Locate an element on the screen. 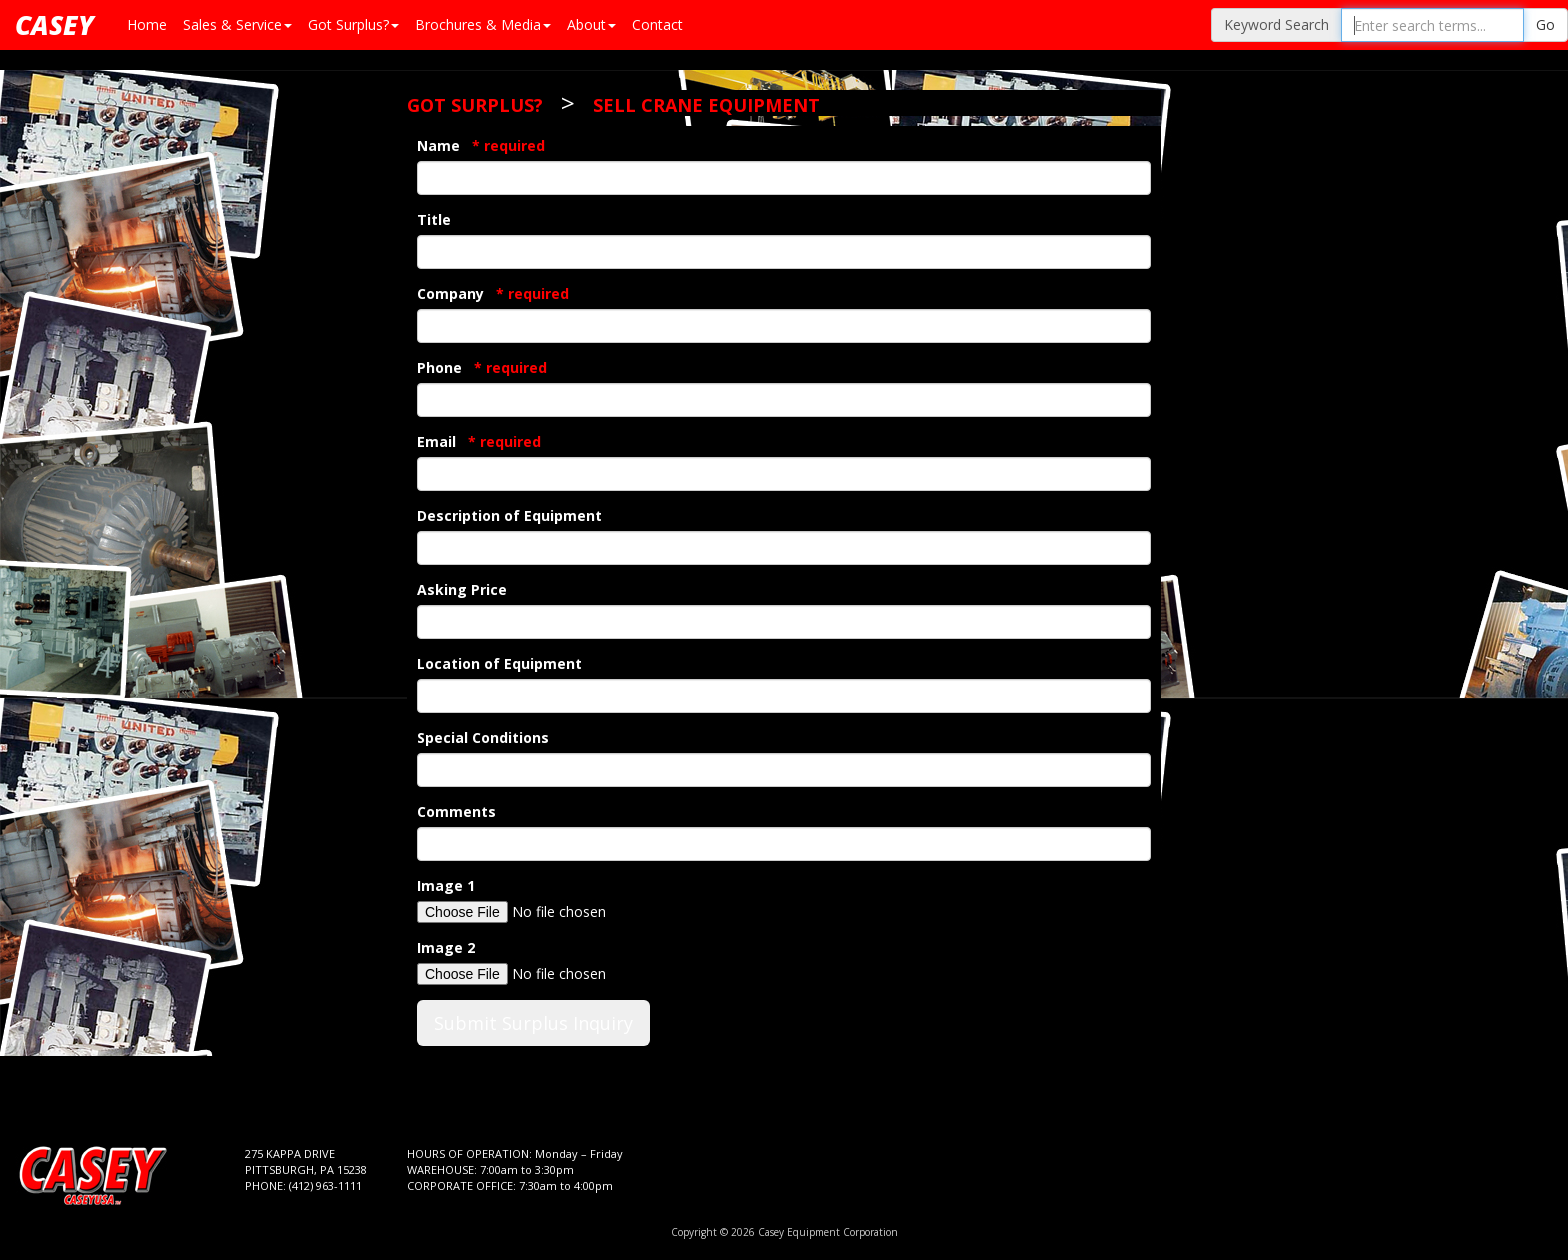 This screenshot has width=1568, height=1260. Name is located at coordinates (481, 145).